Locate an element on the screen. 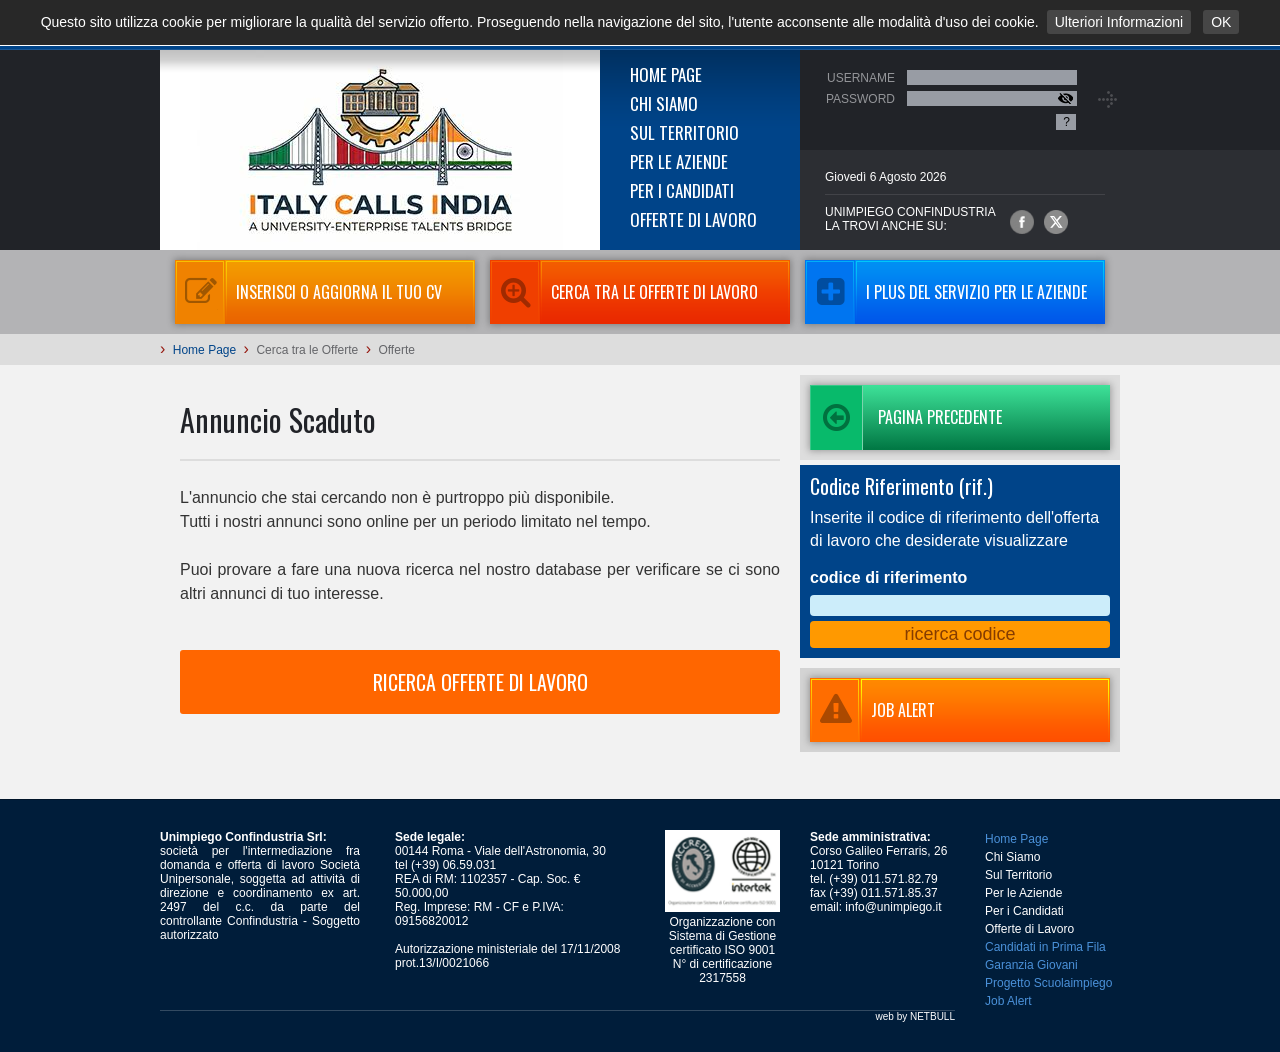 The image size is (1280, 1052). JOB ALERT is located at coordinates (872, 710).